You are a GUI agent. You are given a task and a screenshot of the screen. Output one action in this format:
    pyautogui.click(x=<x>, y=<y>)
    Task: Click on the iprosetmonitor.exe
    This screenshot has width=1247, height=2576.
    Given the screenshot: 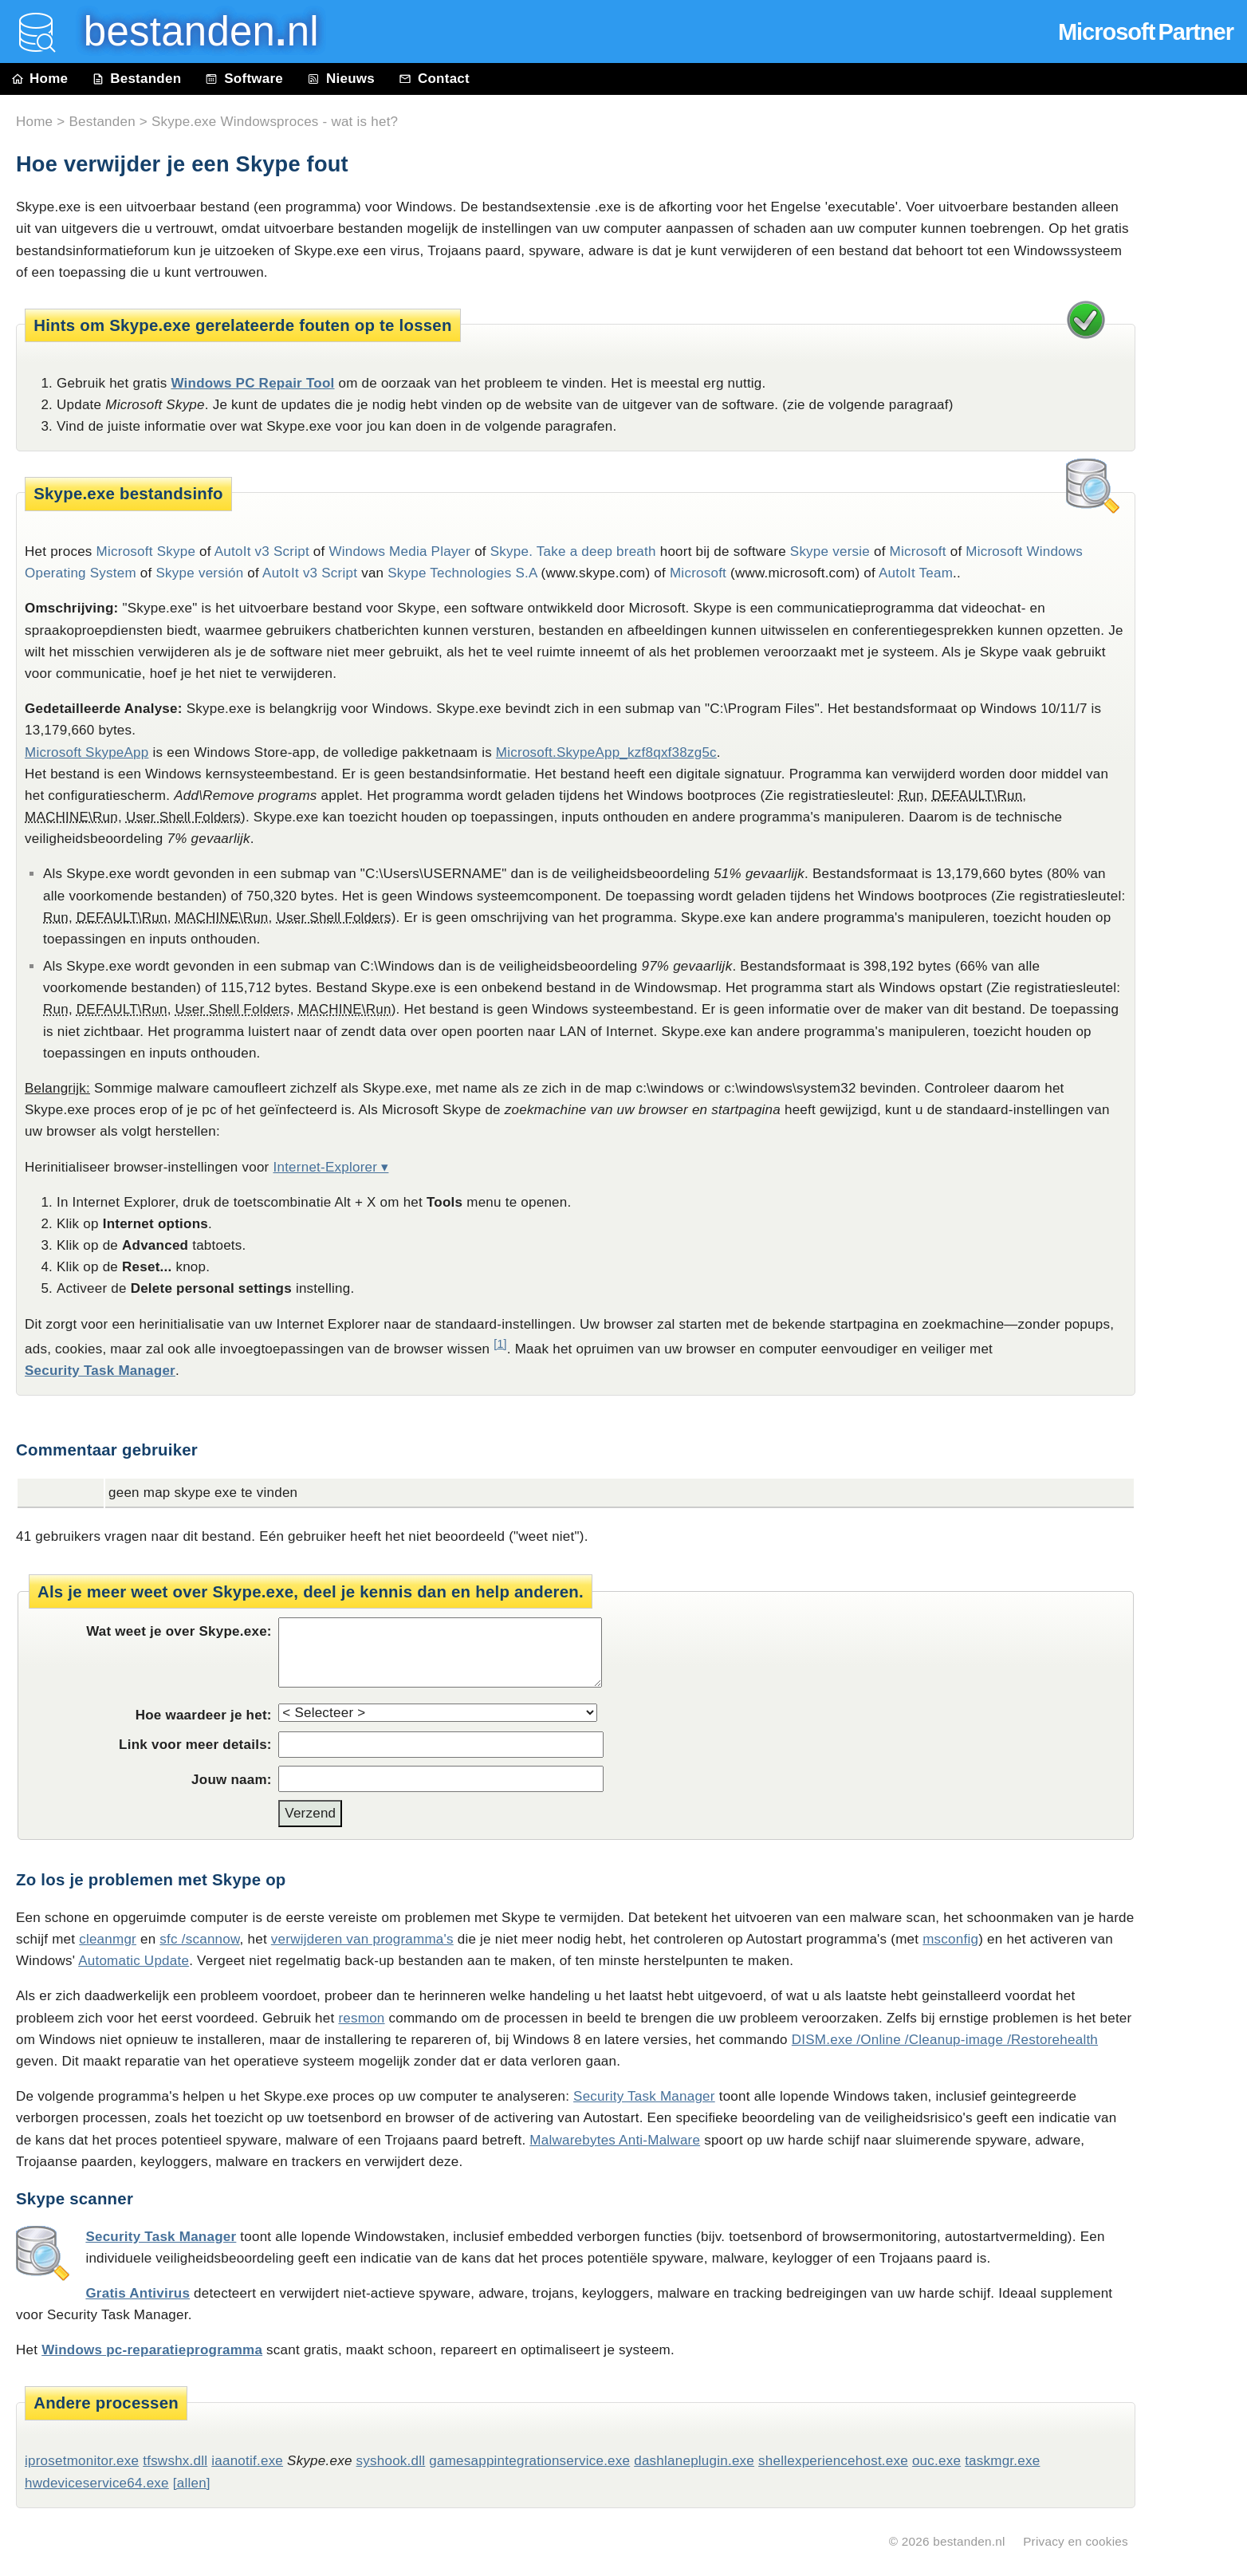 What is the action you would take?
    pyautogui.click(x=82, y=2460)
    